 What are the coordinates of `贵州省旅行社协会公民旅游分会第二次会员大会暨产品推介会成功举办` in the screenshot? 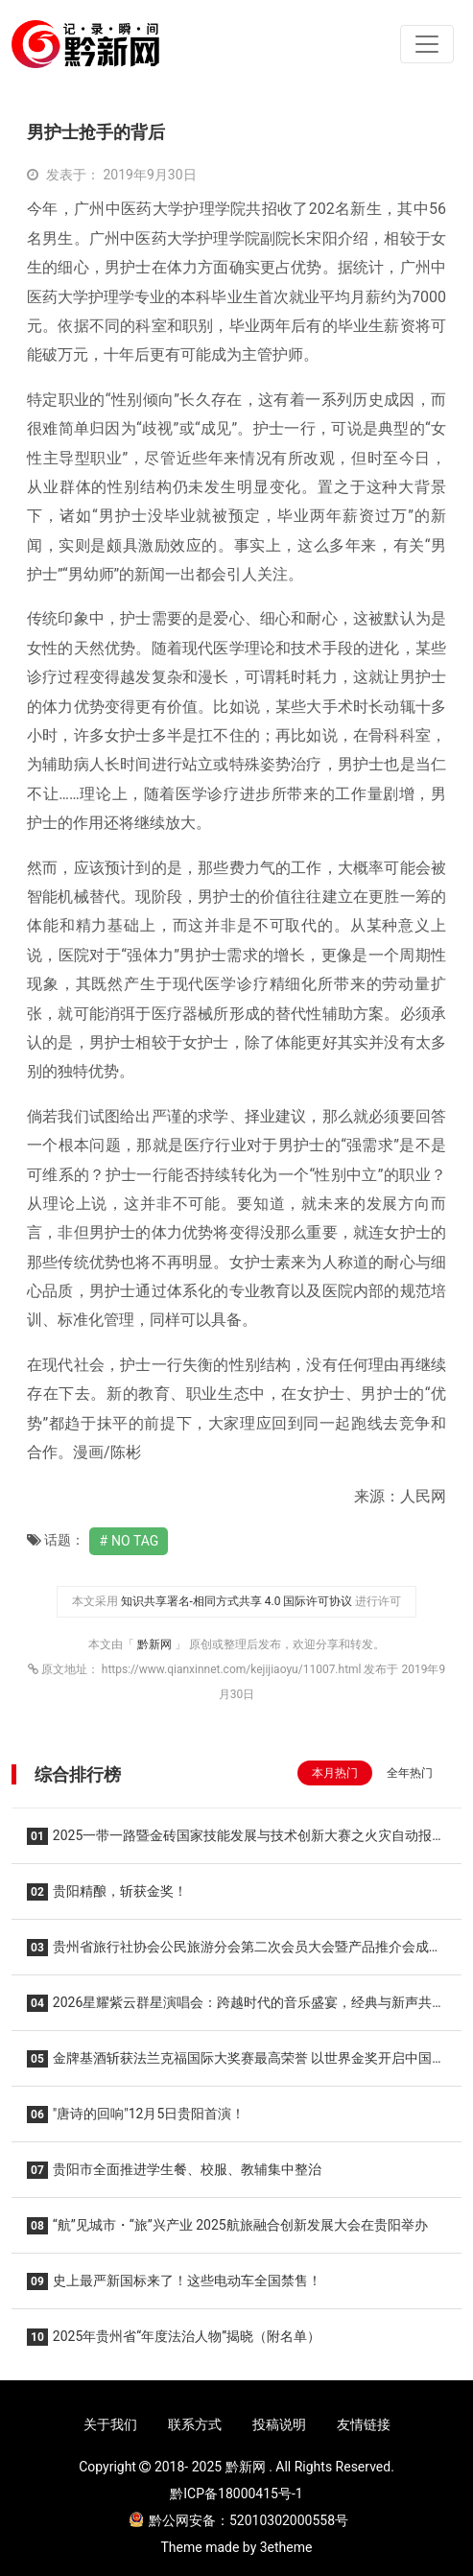 It's located at (234, 1953).